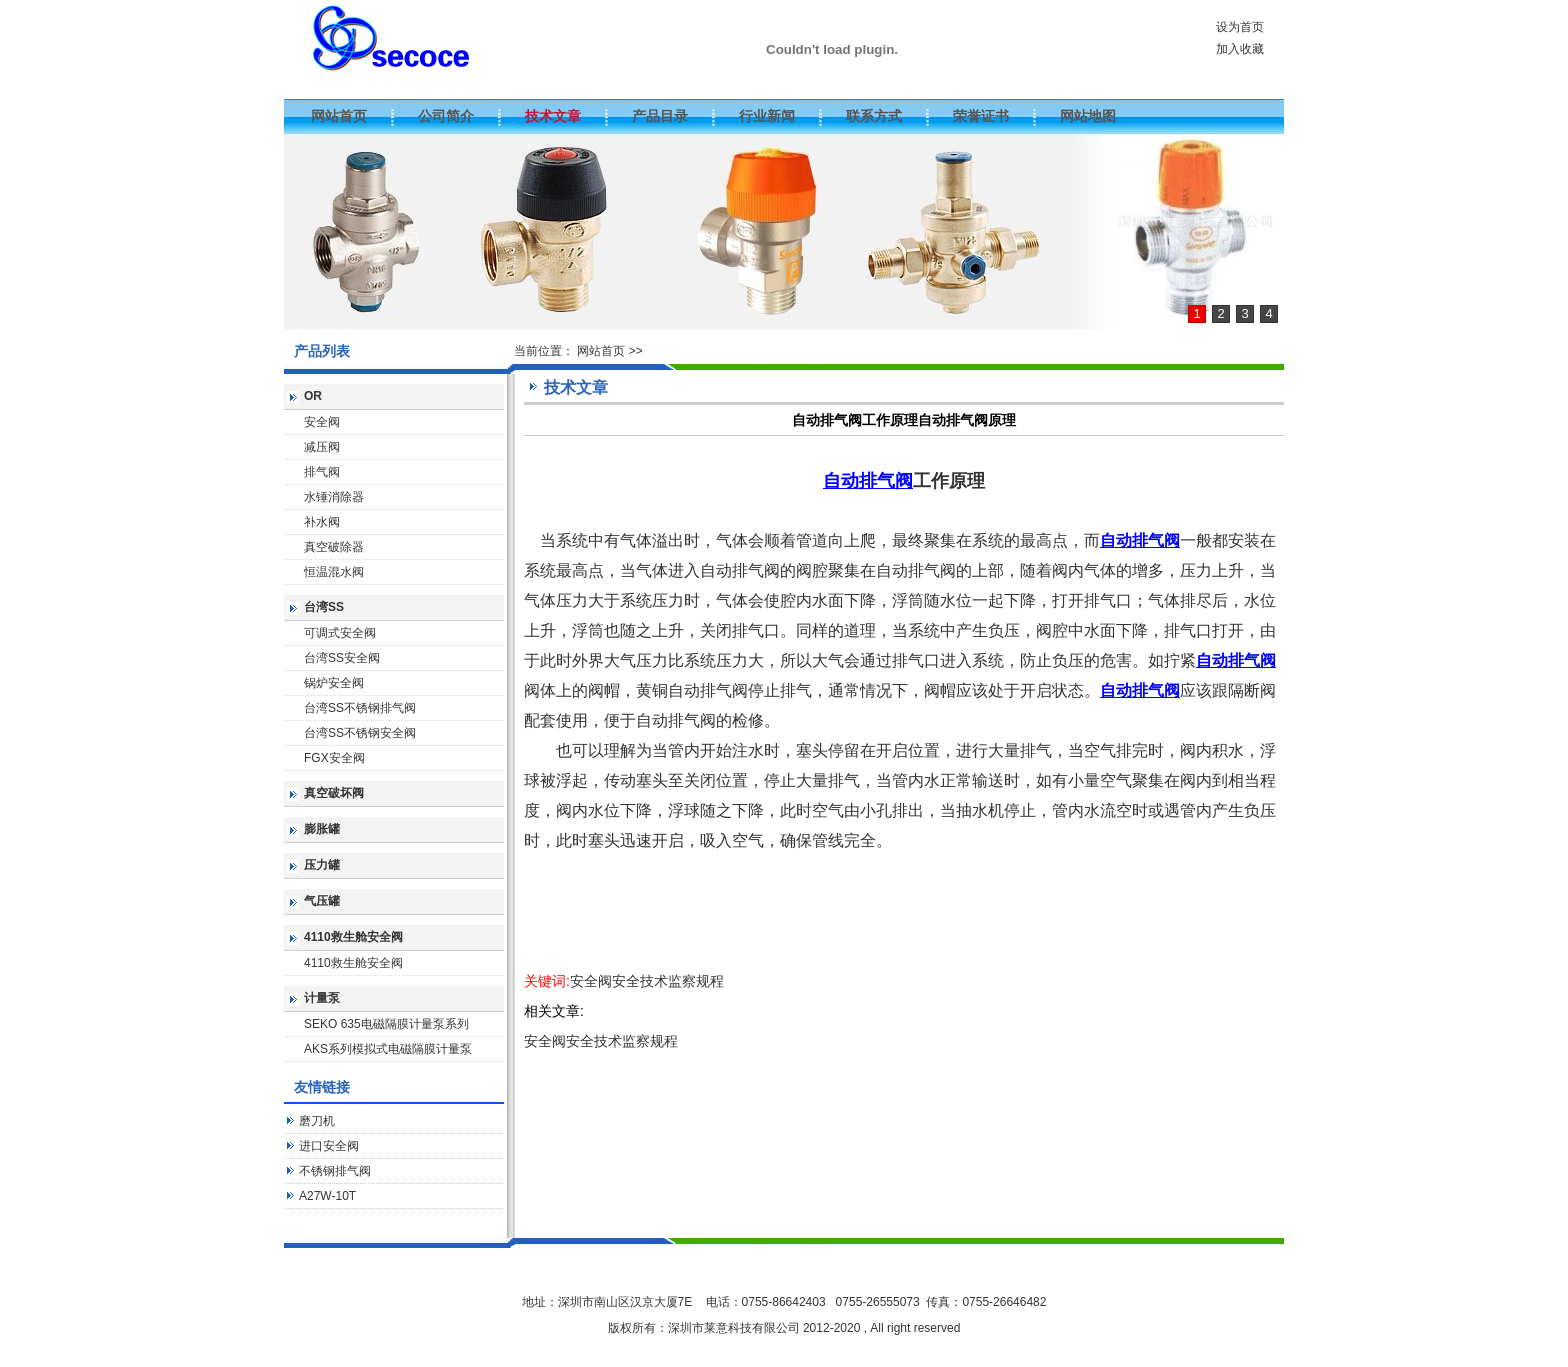  What do you see at coordinates (1240, 27) in the screenshot?
I see `设为首页` at bounding box center [1240, 27].